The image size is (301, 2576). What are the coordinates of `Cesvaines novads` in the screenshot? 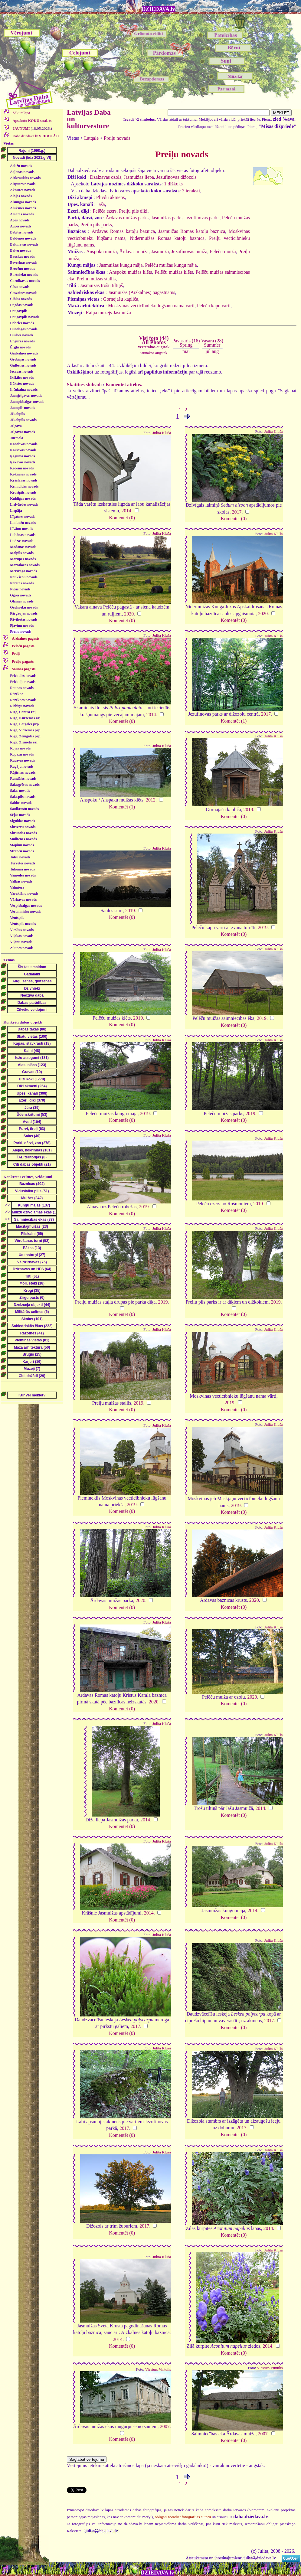 It's located at (23, 293).